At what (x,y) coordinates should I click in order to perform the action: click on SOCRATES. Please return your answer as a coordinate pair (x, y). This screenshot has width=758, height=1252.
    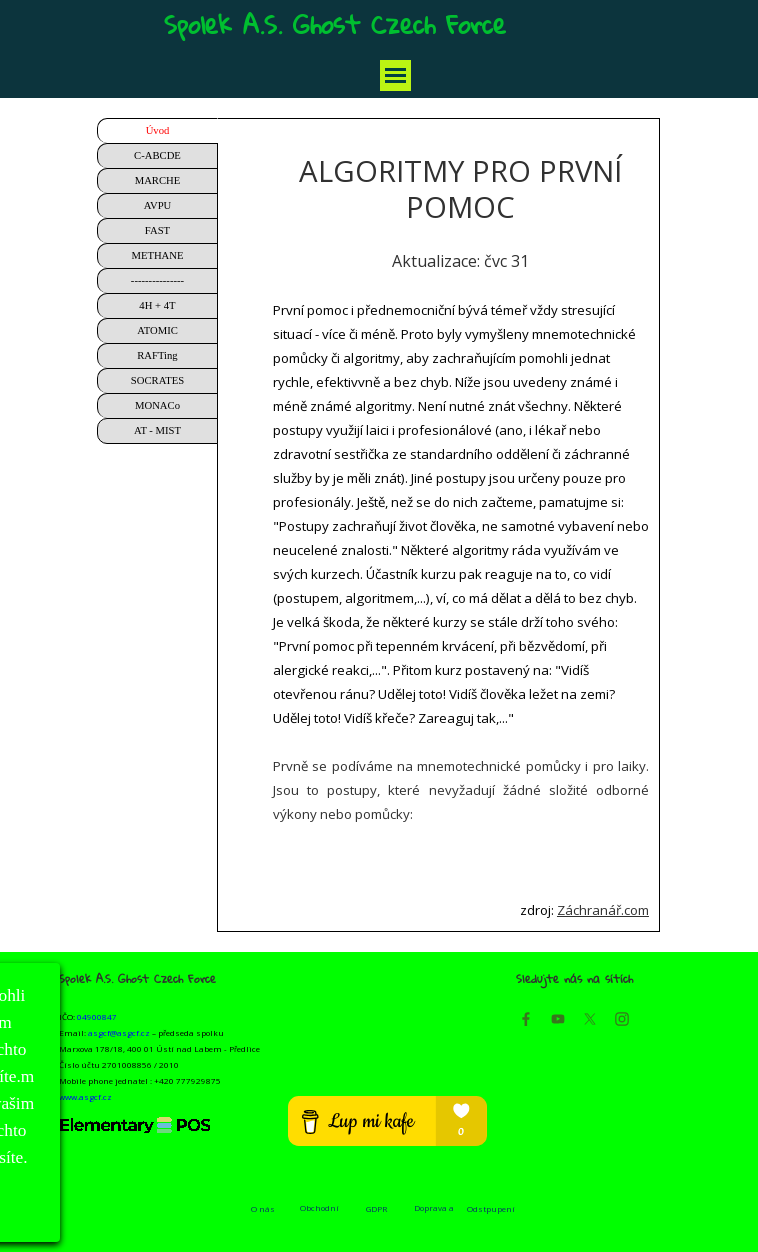
    Looking at the image, I should click on (157, 380).